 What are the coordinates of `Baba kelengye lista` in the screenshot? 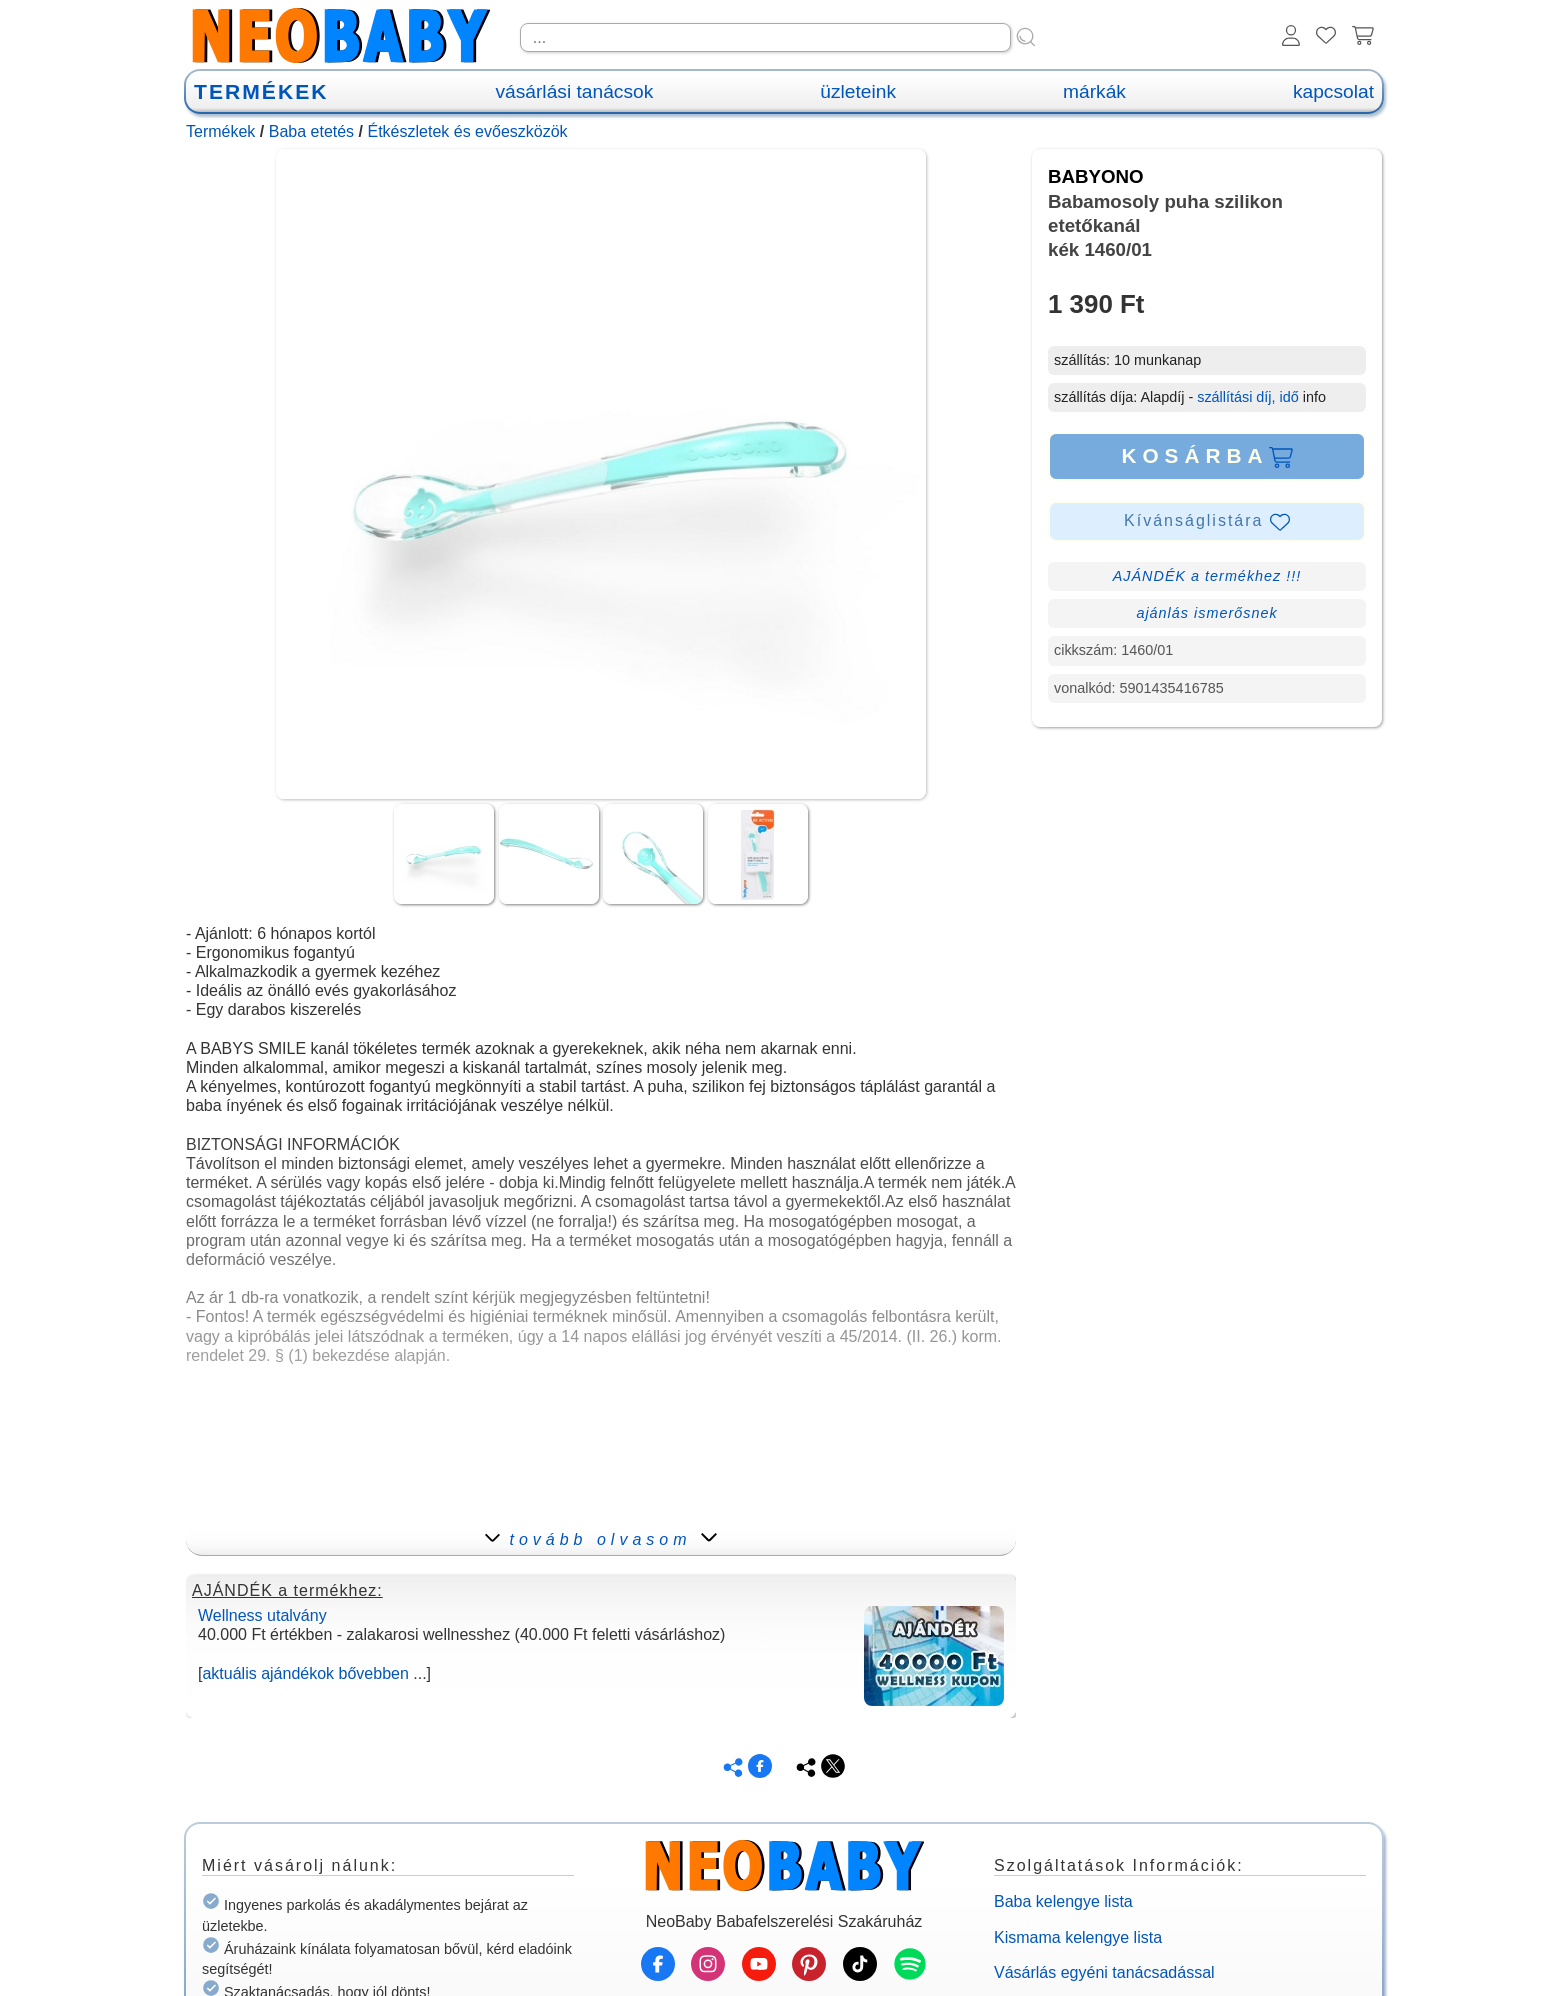 It's located at (1063, 1901).